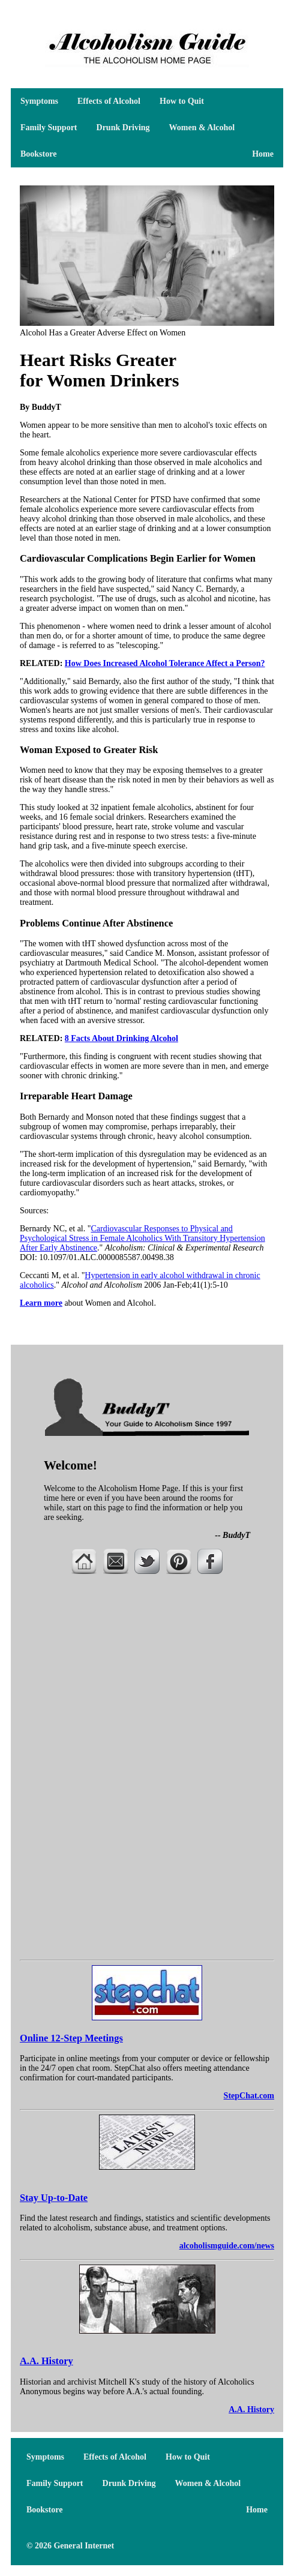  What do you see at coordinates (182, 101) in the screenshot?
I see `How to Quit` at bounding box center [182, 101].